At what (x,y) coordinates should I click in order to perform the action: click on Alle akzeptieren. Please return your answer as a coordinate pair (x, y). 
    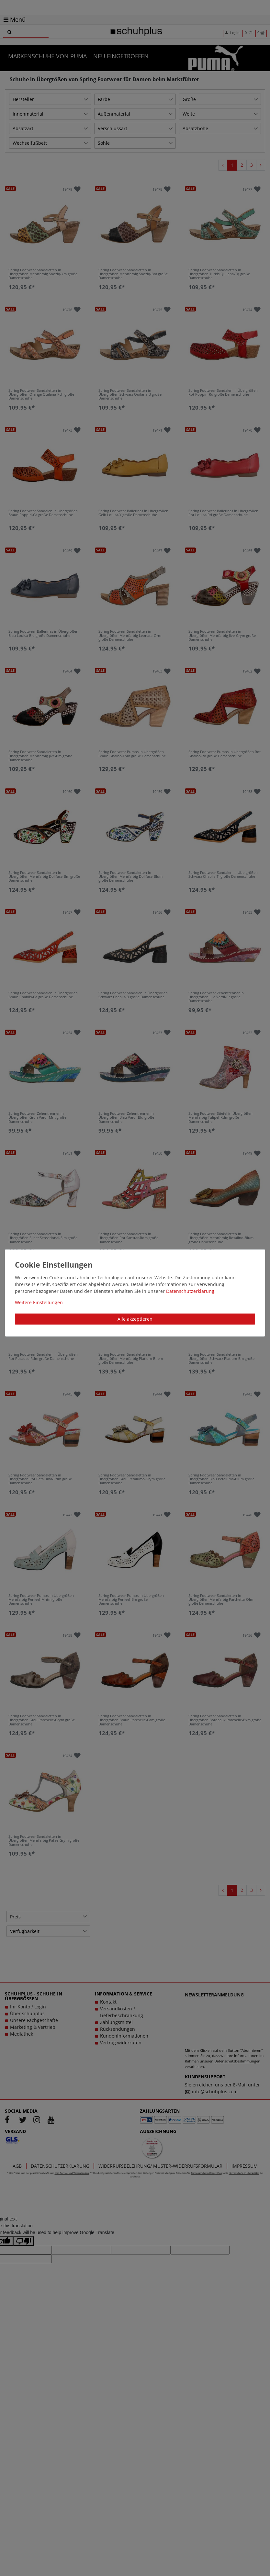
    Looking at the image, I should click on (135, 1319).